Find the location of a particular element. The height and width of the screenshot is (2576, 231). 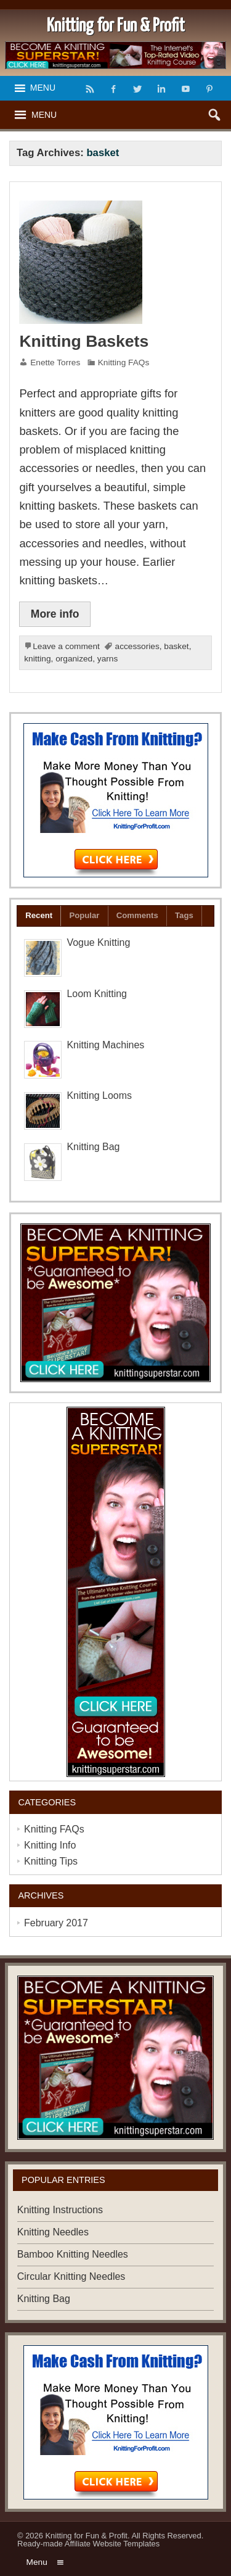

Enette Torres is located at coordinates (55, 362).